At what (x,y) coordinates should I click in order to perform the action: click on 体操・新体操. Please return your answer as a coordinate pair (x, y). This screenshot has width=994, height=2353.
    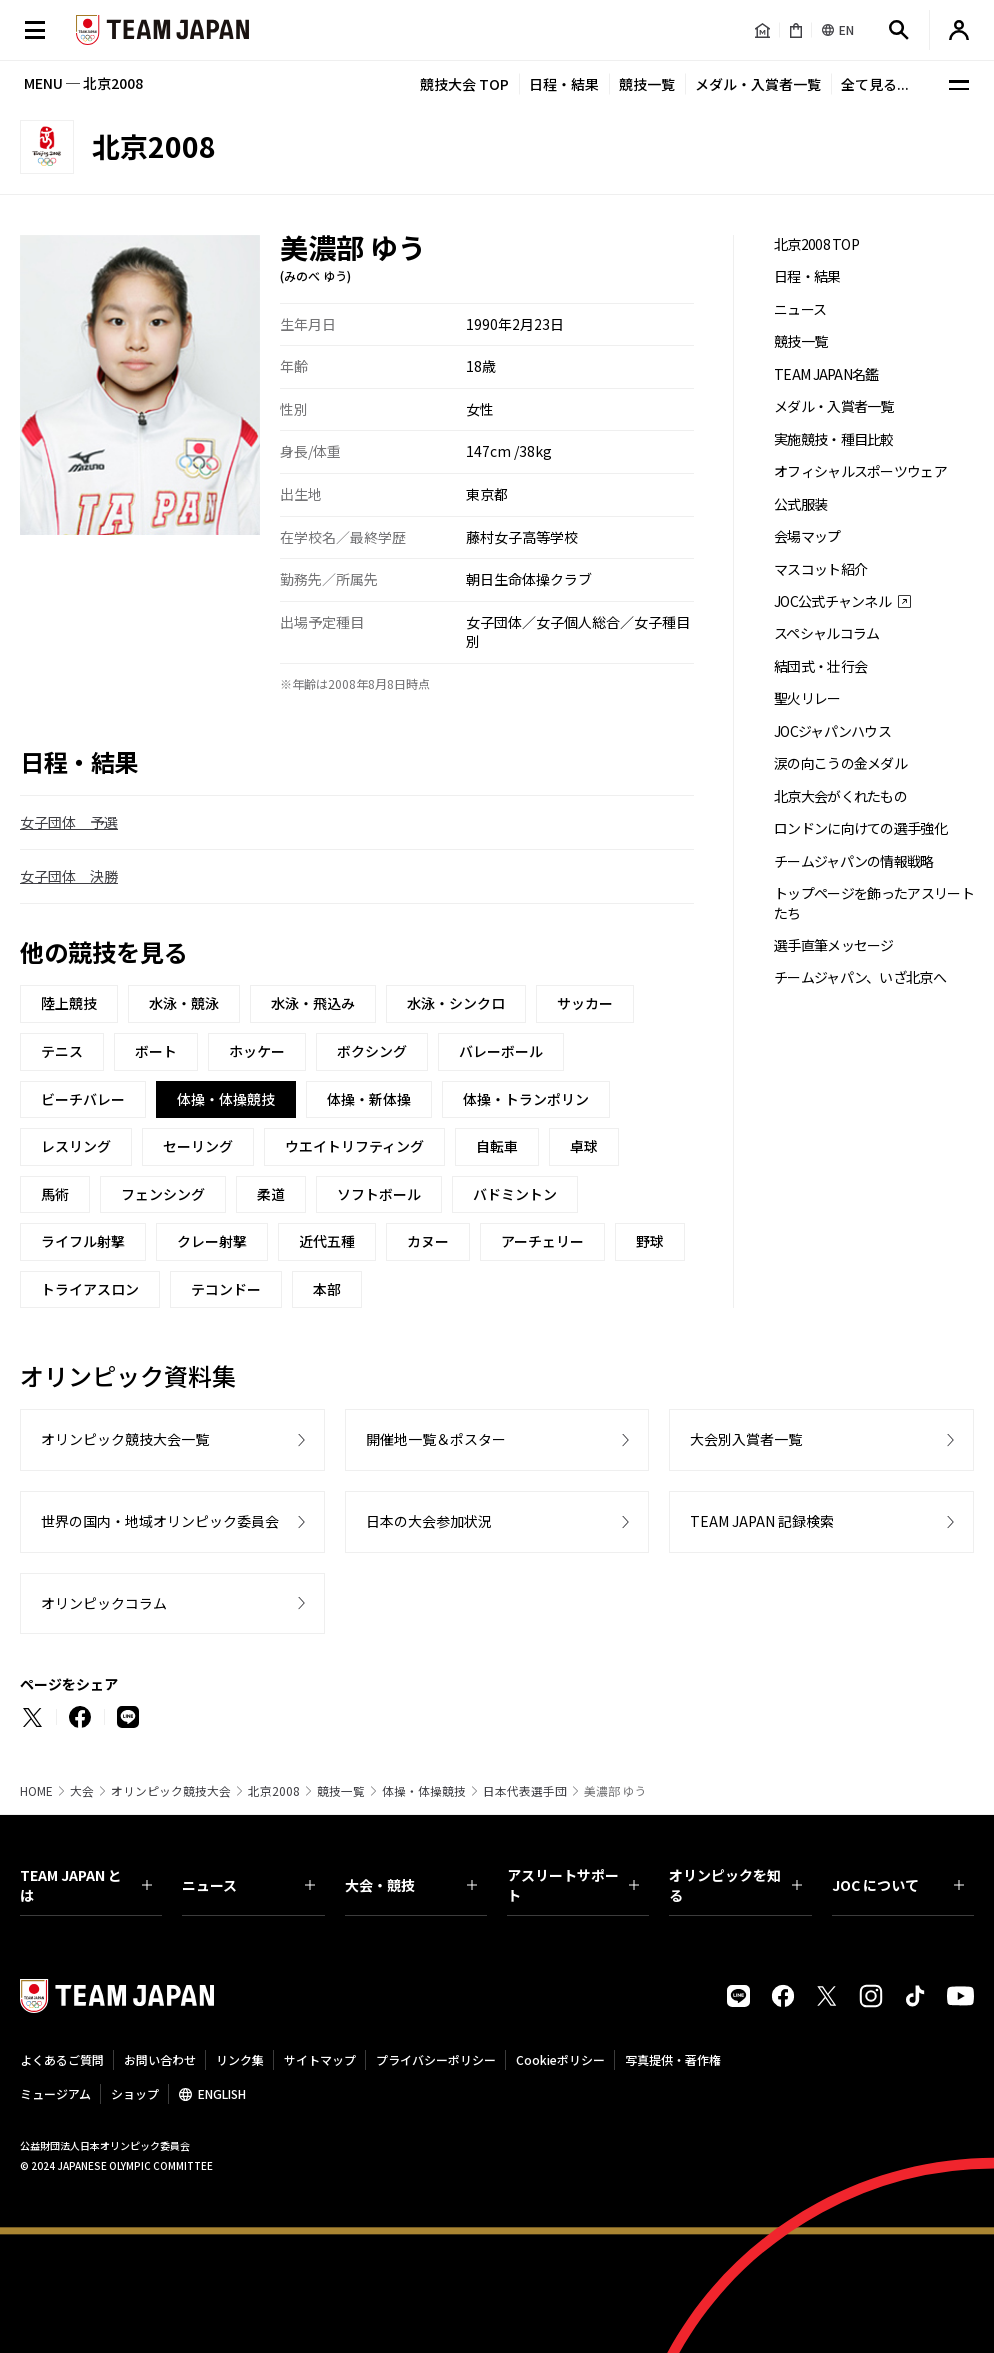
    Looking at the image, I should click on (369, 1099).